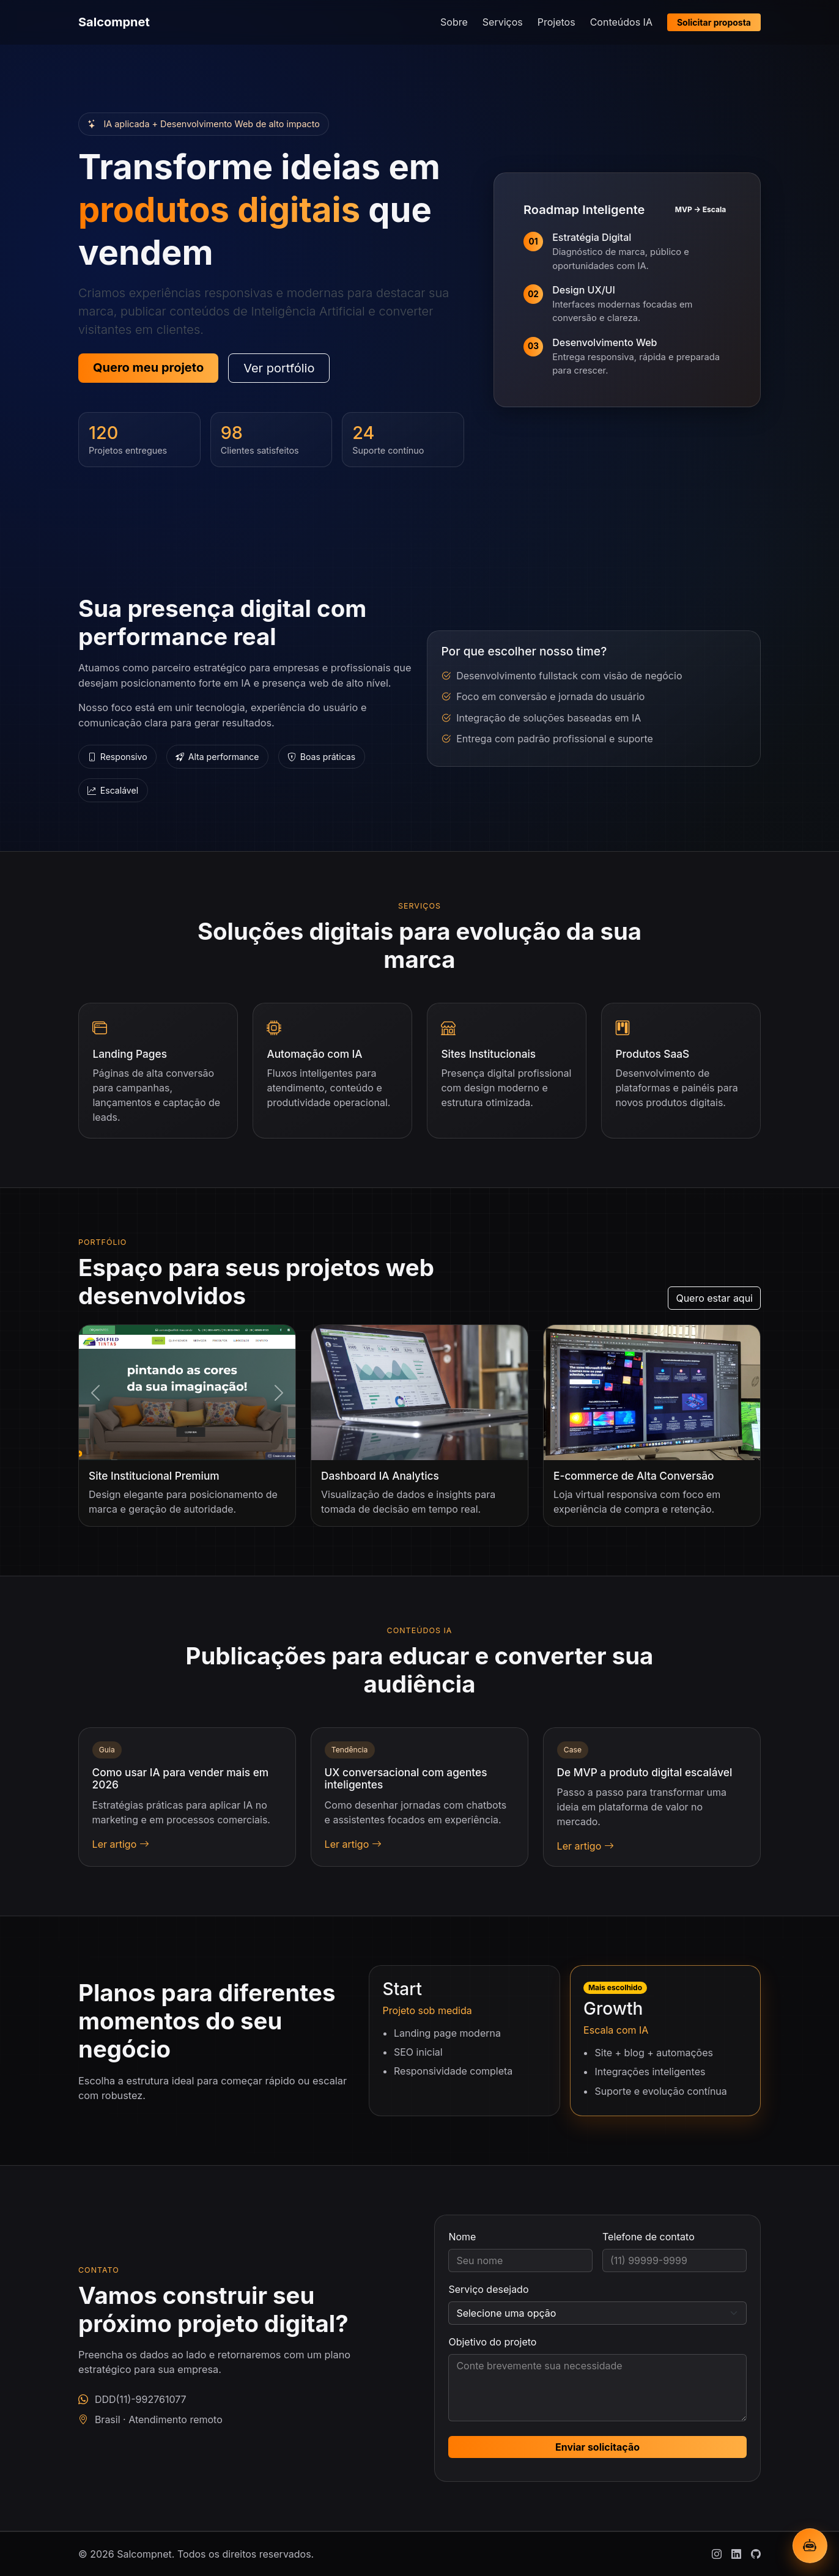 This screenshot has width=839, height=2576. Describe the element at coordinates (556, 22) in the screenshot. I see `Projetos` at that location.